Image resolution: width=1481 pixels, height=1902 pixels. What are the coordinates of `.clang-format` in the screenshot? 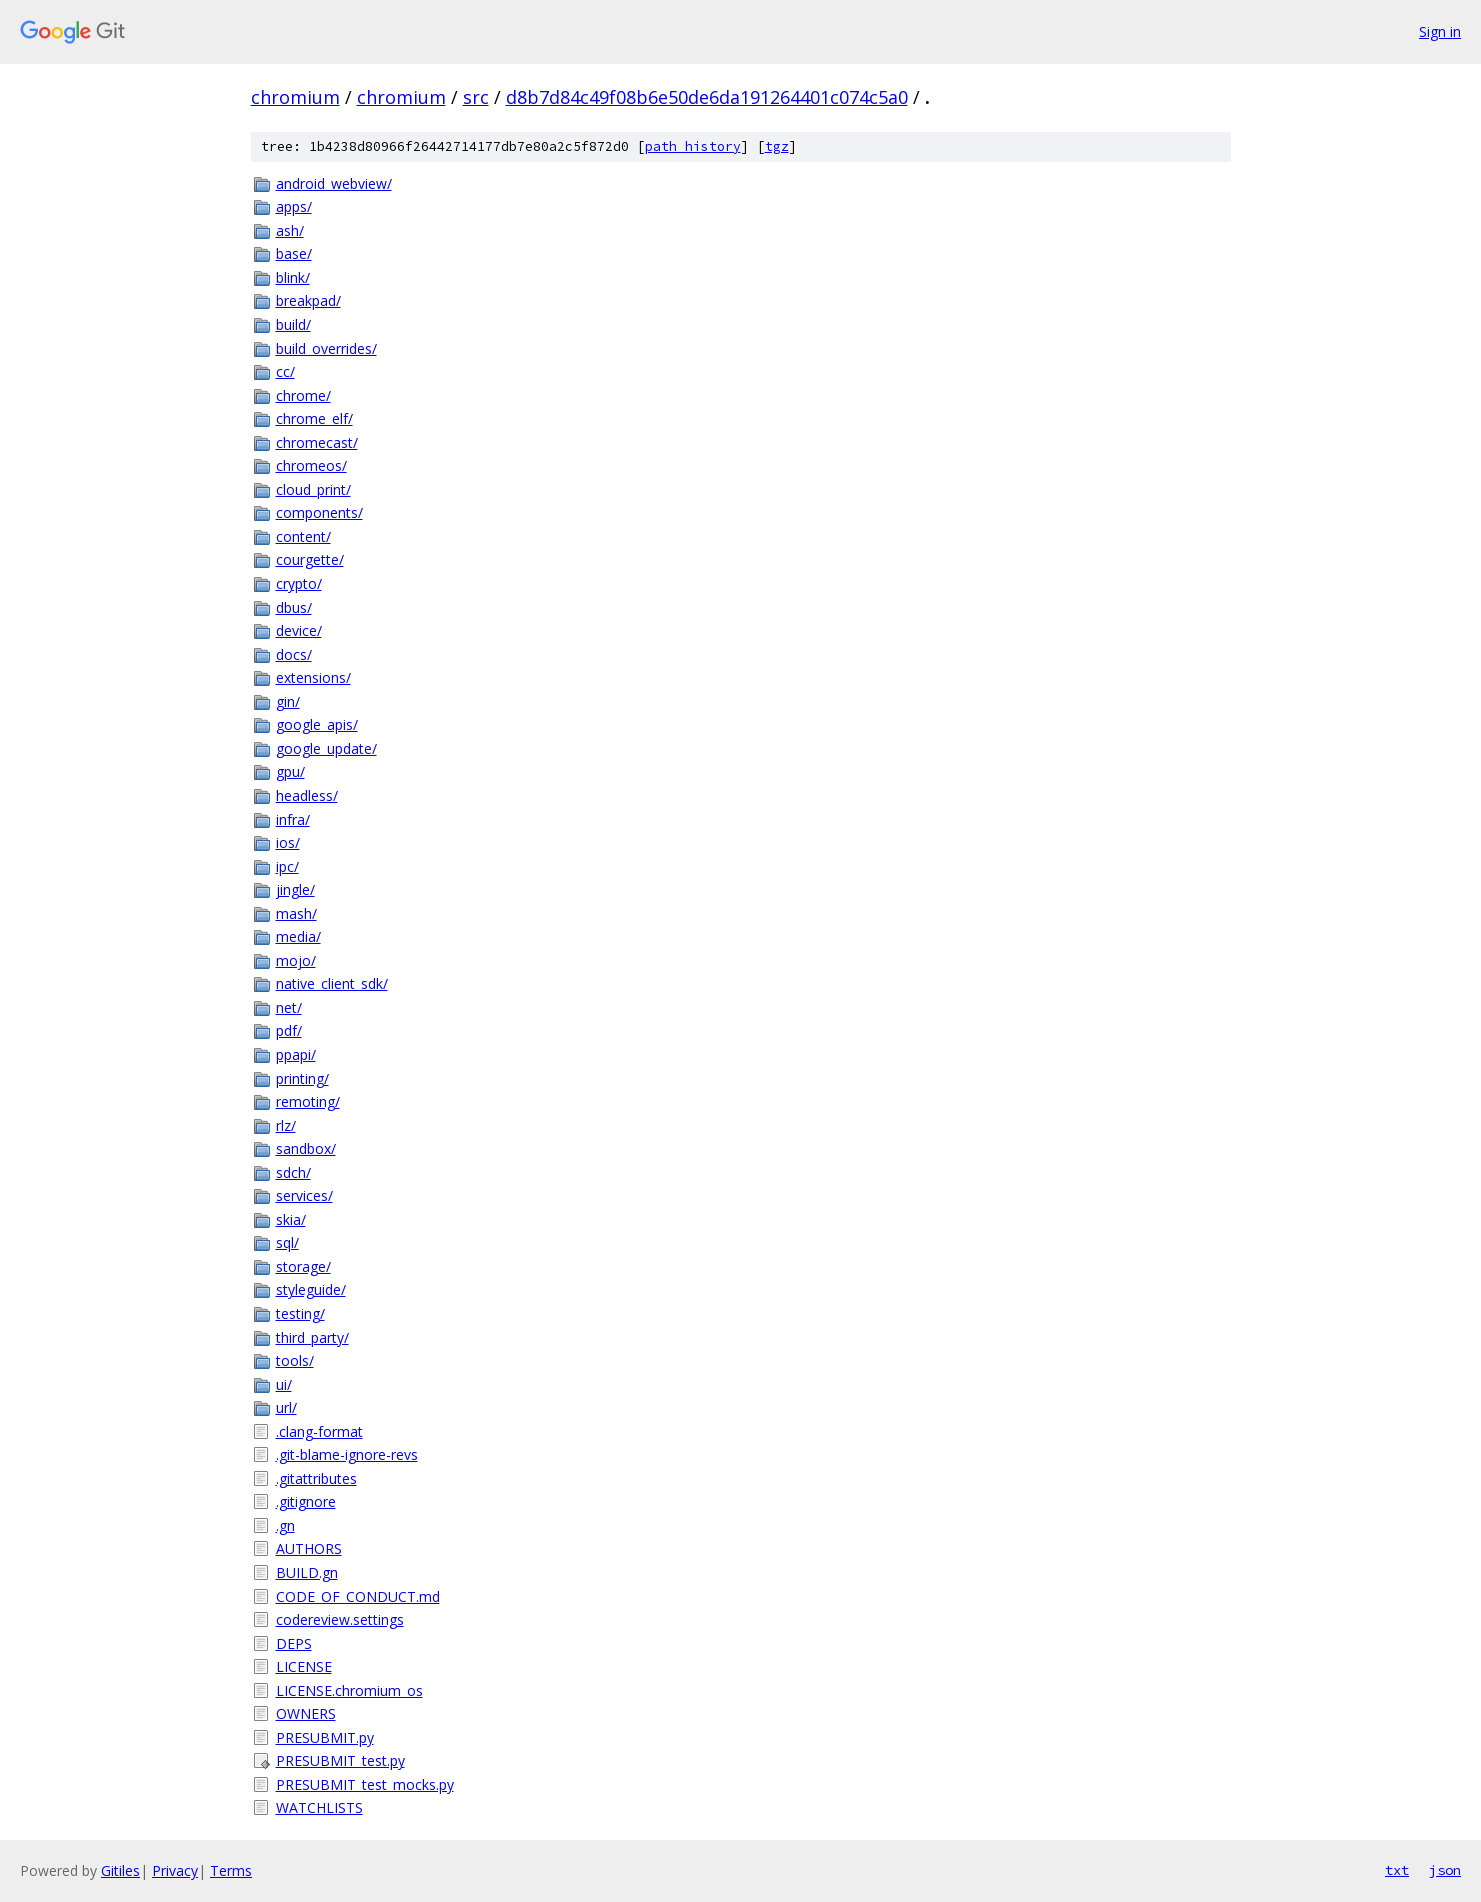 It's located at (319, 1431).